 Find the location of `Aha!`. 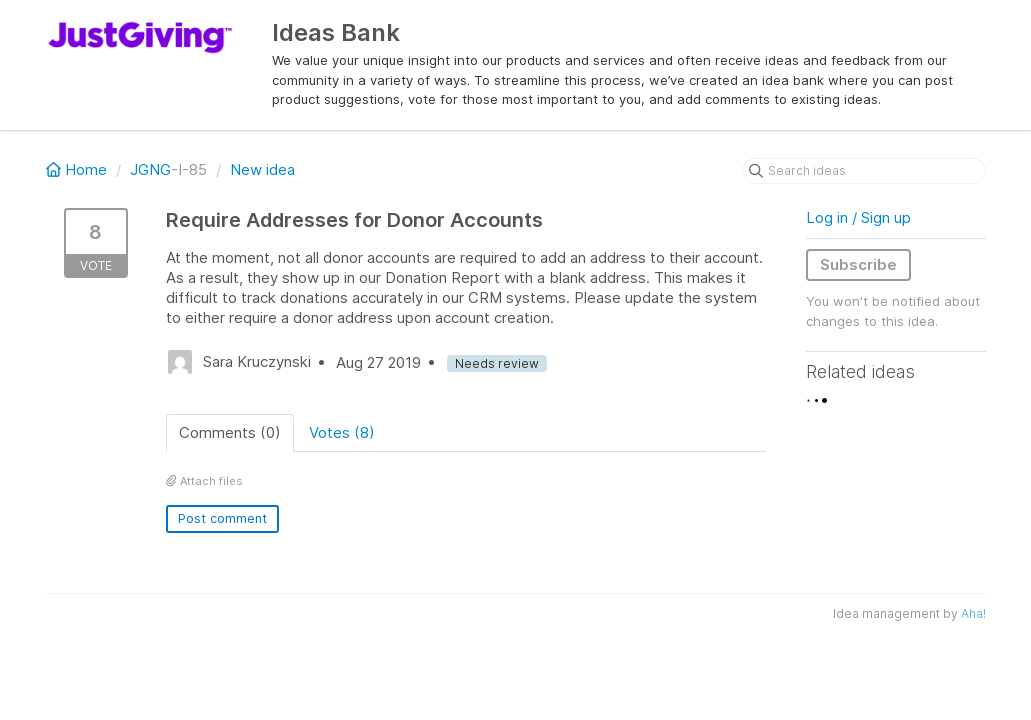

Aha! is located at coordinates (973, 613).